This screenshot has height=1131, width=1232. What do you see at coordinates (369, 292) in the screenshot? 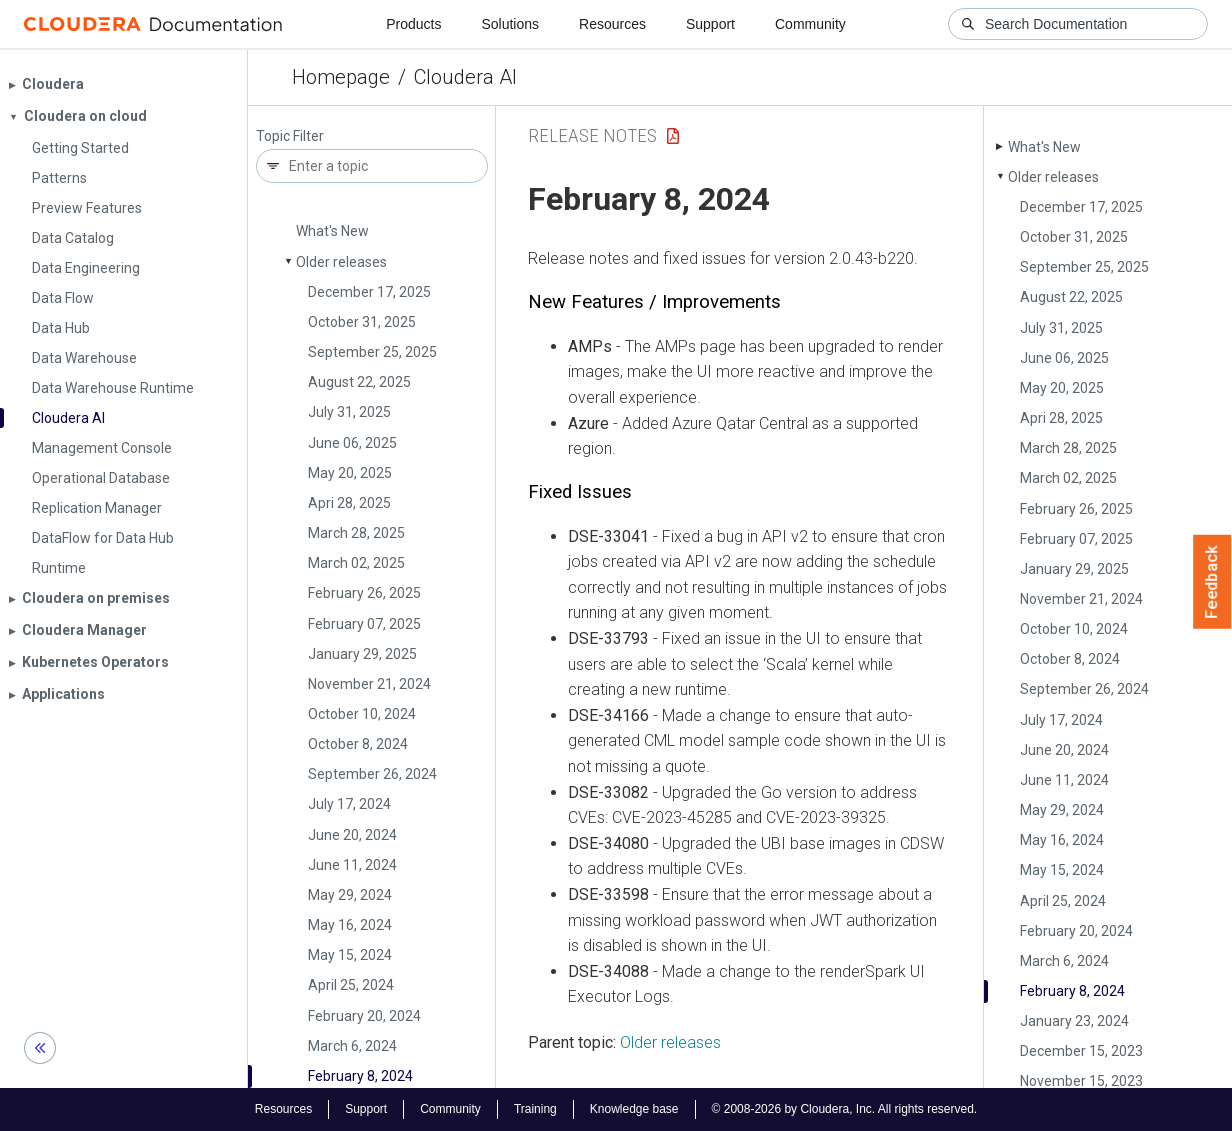
I see `December 17, 2025` at bounding box center [369, 292].